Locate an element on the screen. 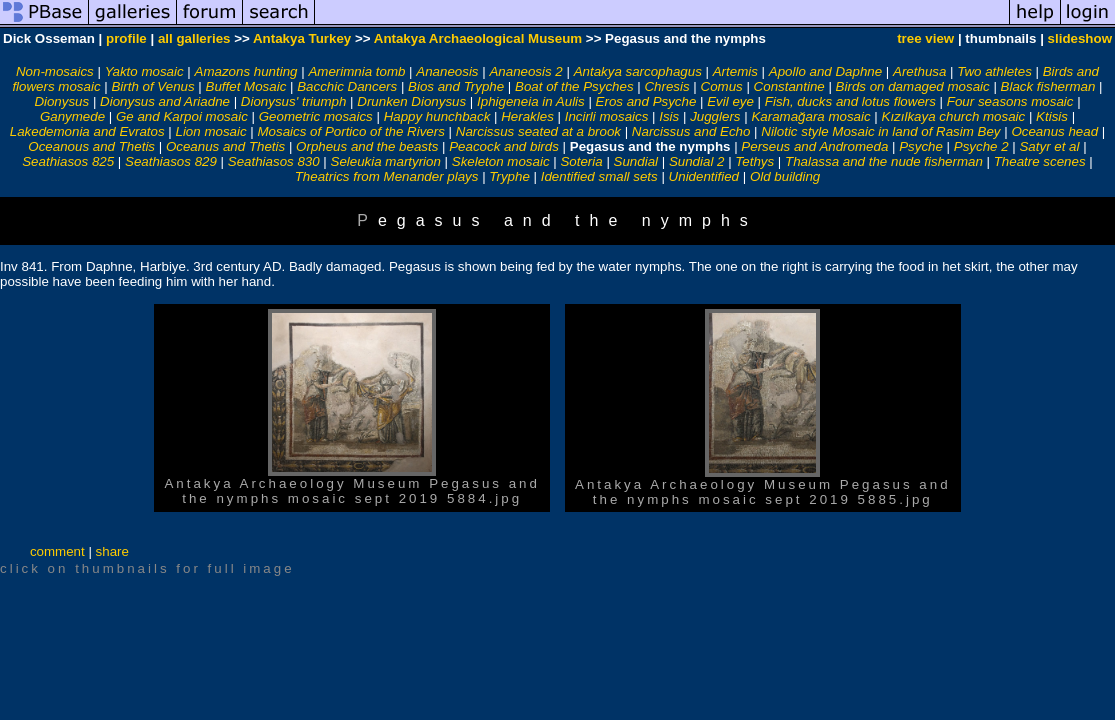 Image resolution: width=1115 pixels, height=720 pixels. Skeleton mosaic is located at coordinates (501, 161).